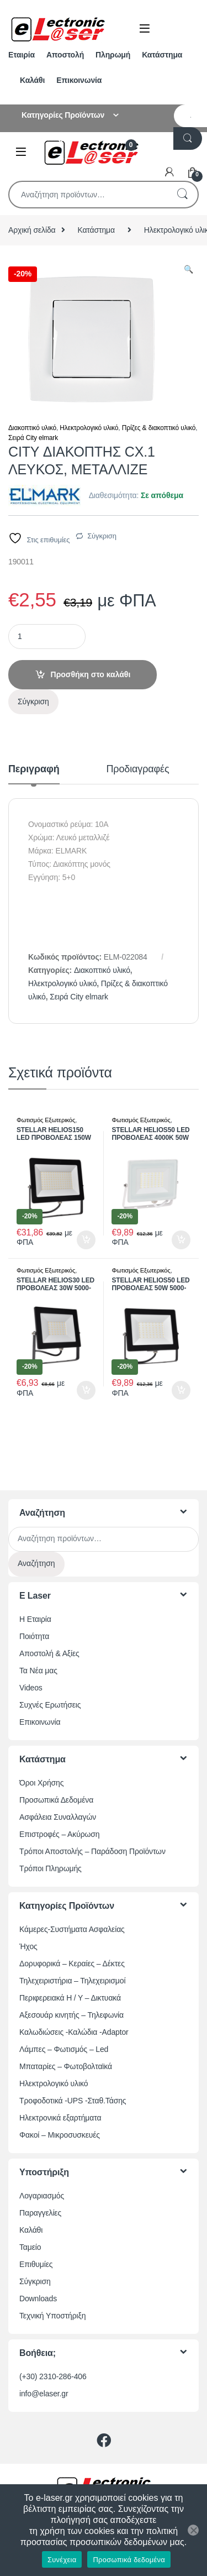 The height and width of the screenshot is (2576, 207). Describe the element at coordinates (188, 269) in the screenshot. I see `[button]` at that location.